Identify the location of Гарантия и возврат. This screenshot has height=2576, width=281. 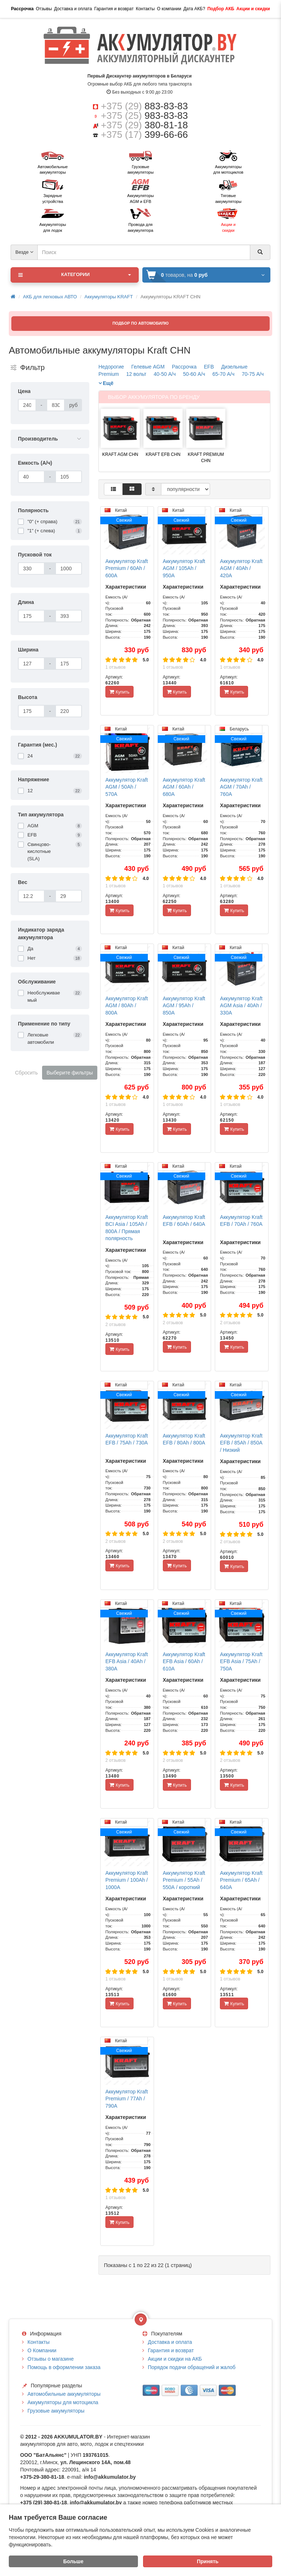
(114, 8).